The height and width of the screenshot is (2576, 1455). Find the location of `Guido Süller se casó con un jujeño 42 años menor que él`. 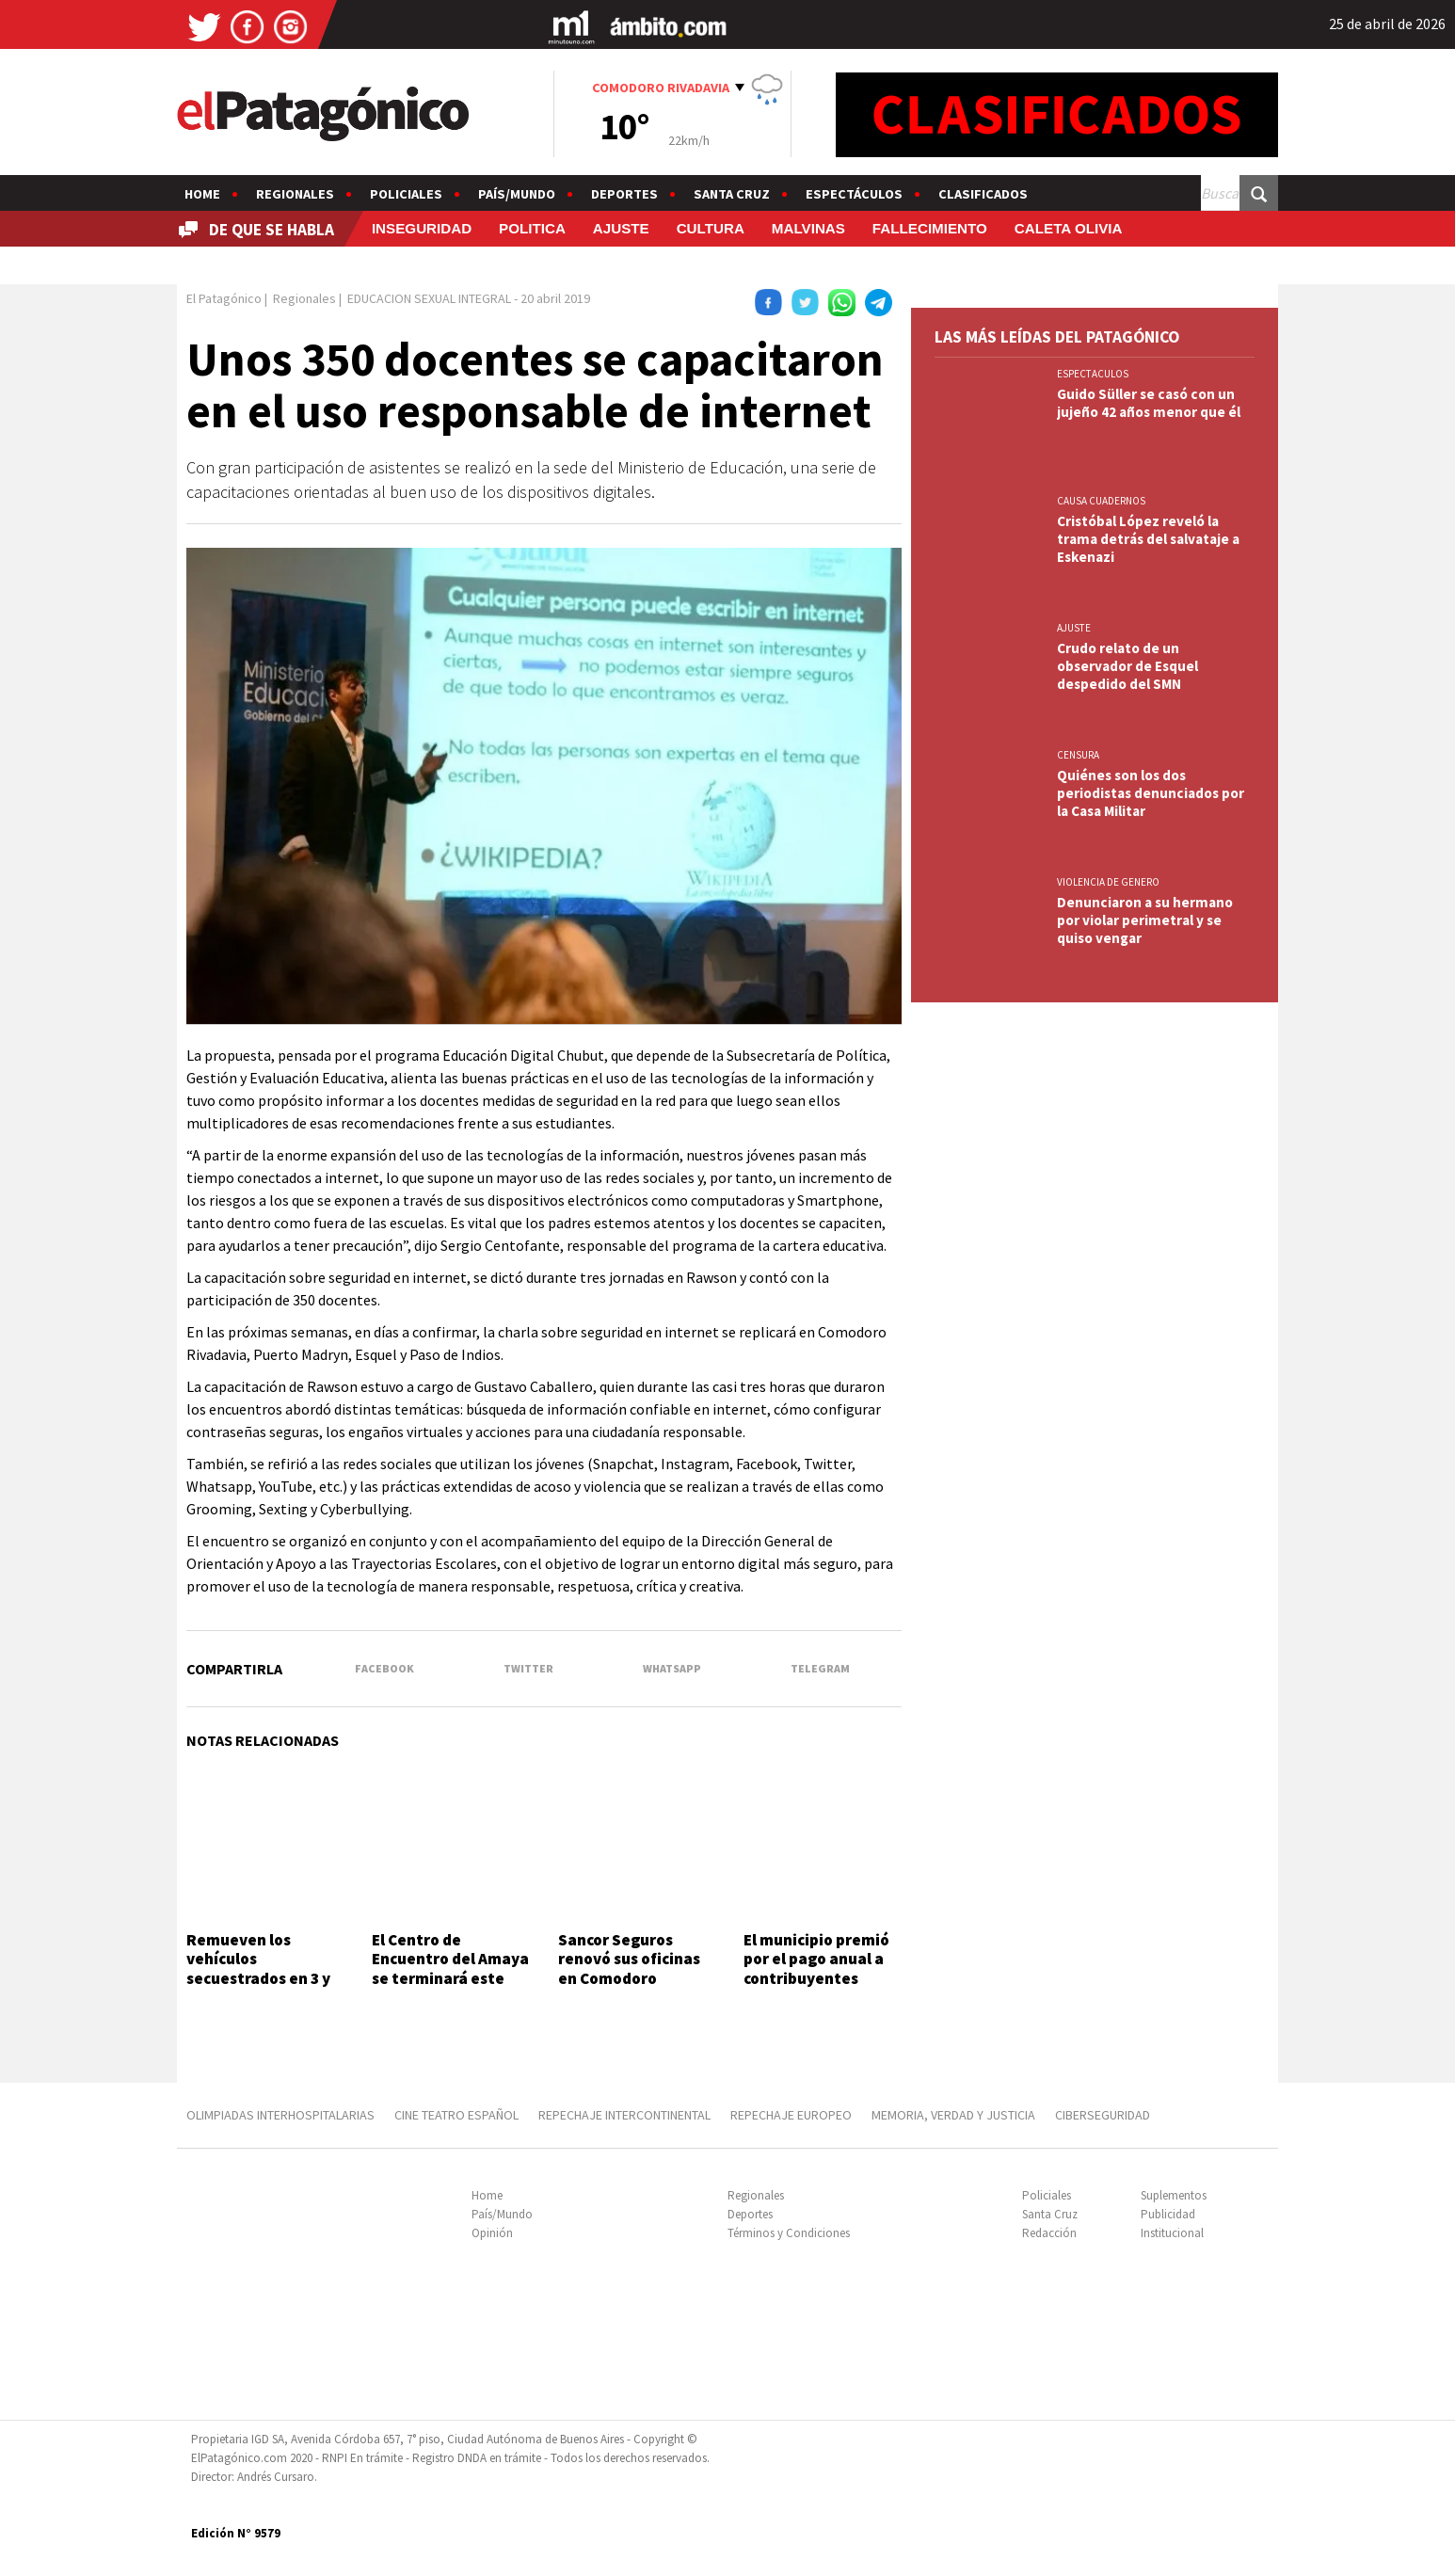

Guido Süller se casó con un jujeño 42 años menor que él is located at coordinates (1148, 403).